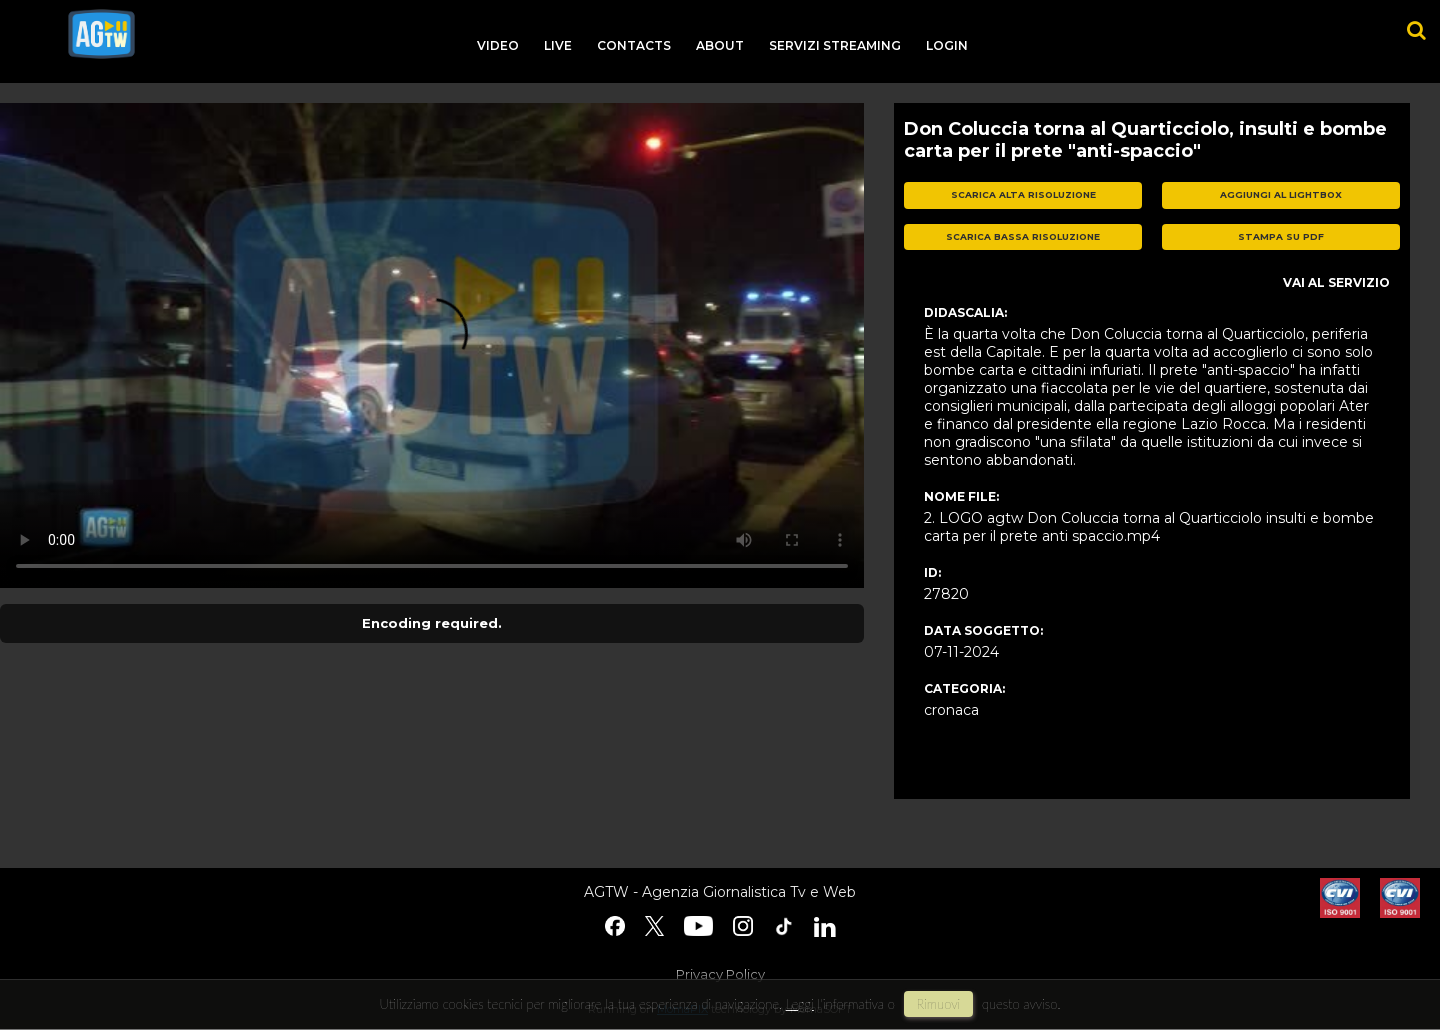  Describe the element at coordinates (1281, 236) in the screenshot. I see `stampa su pdf` at that location.